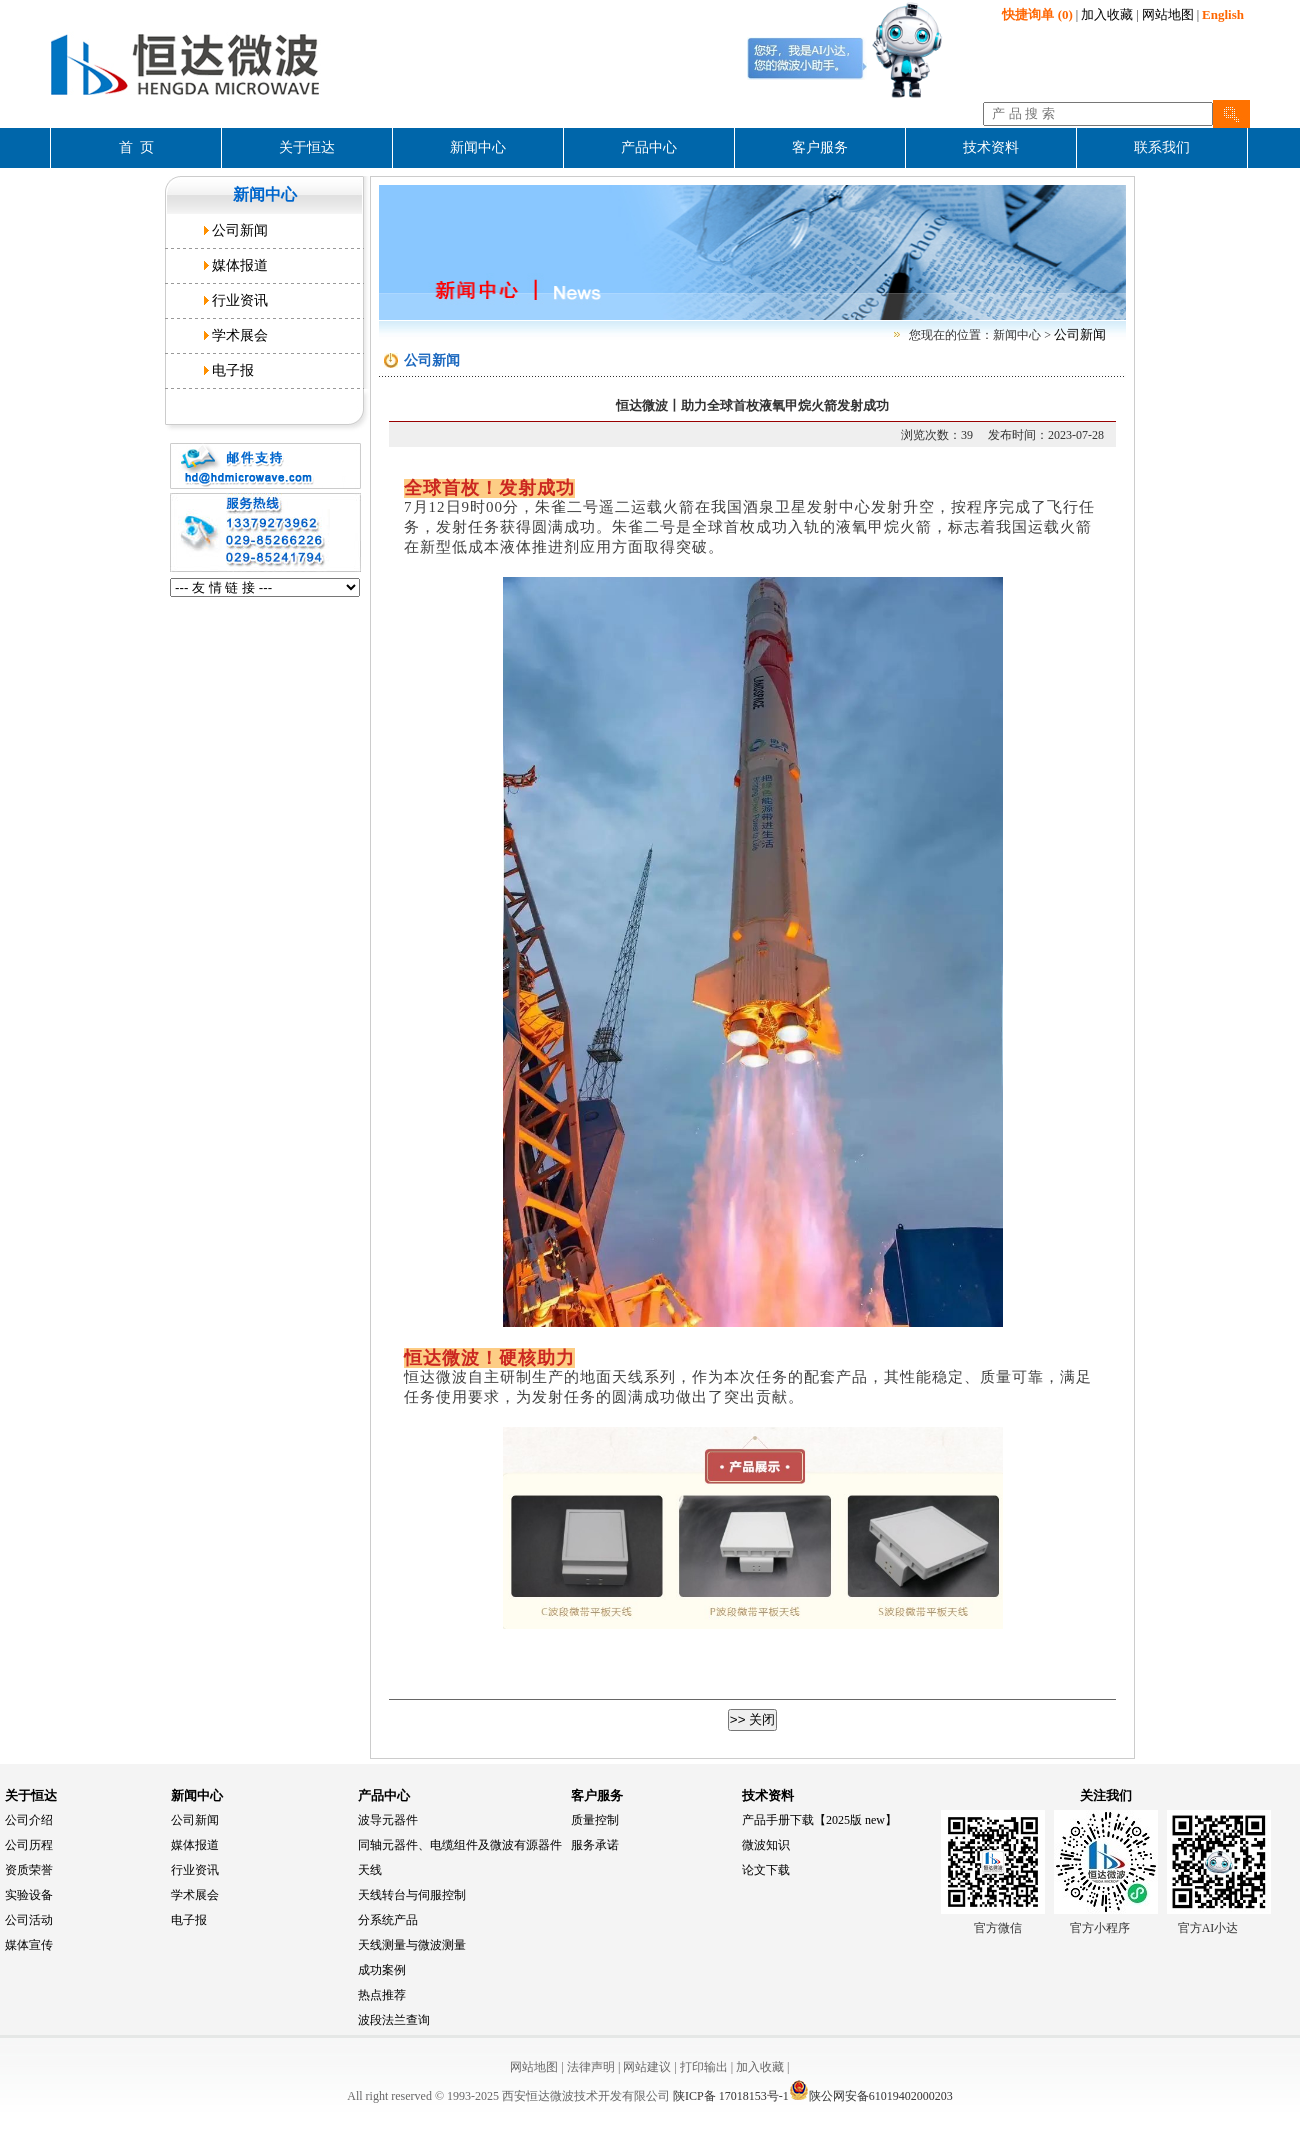 The width and height of the screenshot is (1300, 2130). Describe the element at coordinates (595, 1845) in the screenshot. I see `服务承诺` at that location.